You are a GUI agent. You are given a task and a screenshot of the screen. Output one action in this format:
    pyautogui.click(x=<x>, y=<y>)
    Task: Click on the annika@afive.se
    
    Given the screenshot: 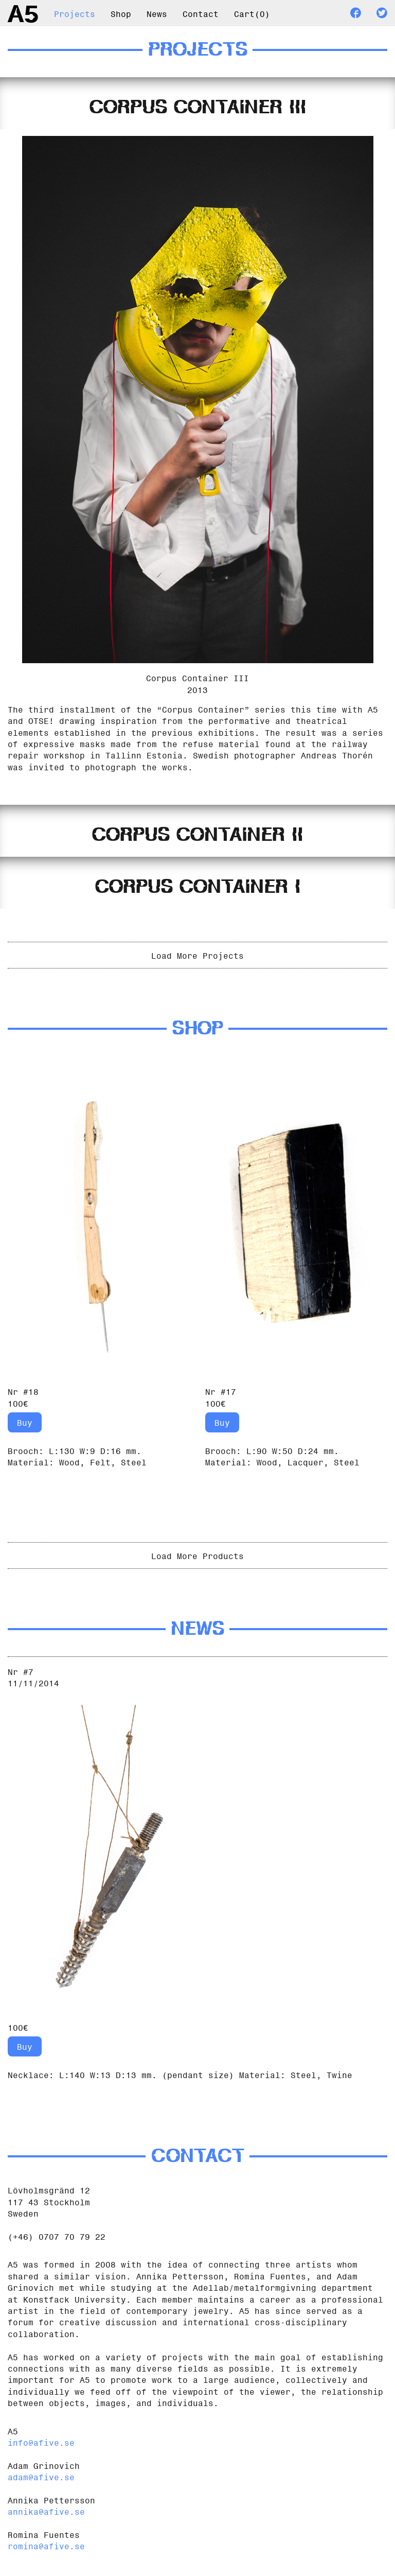 What is the action you would take?
    pyautogui.click(x=46, y=2511)
    